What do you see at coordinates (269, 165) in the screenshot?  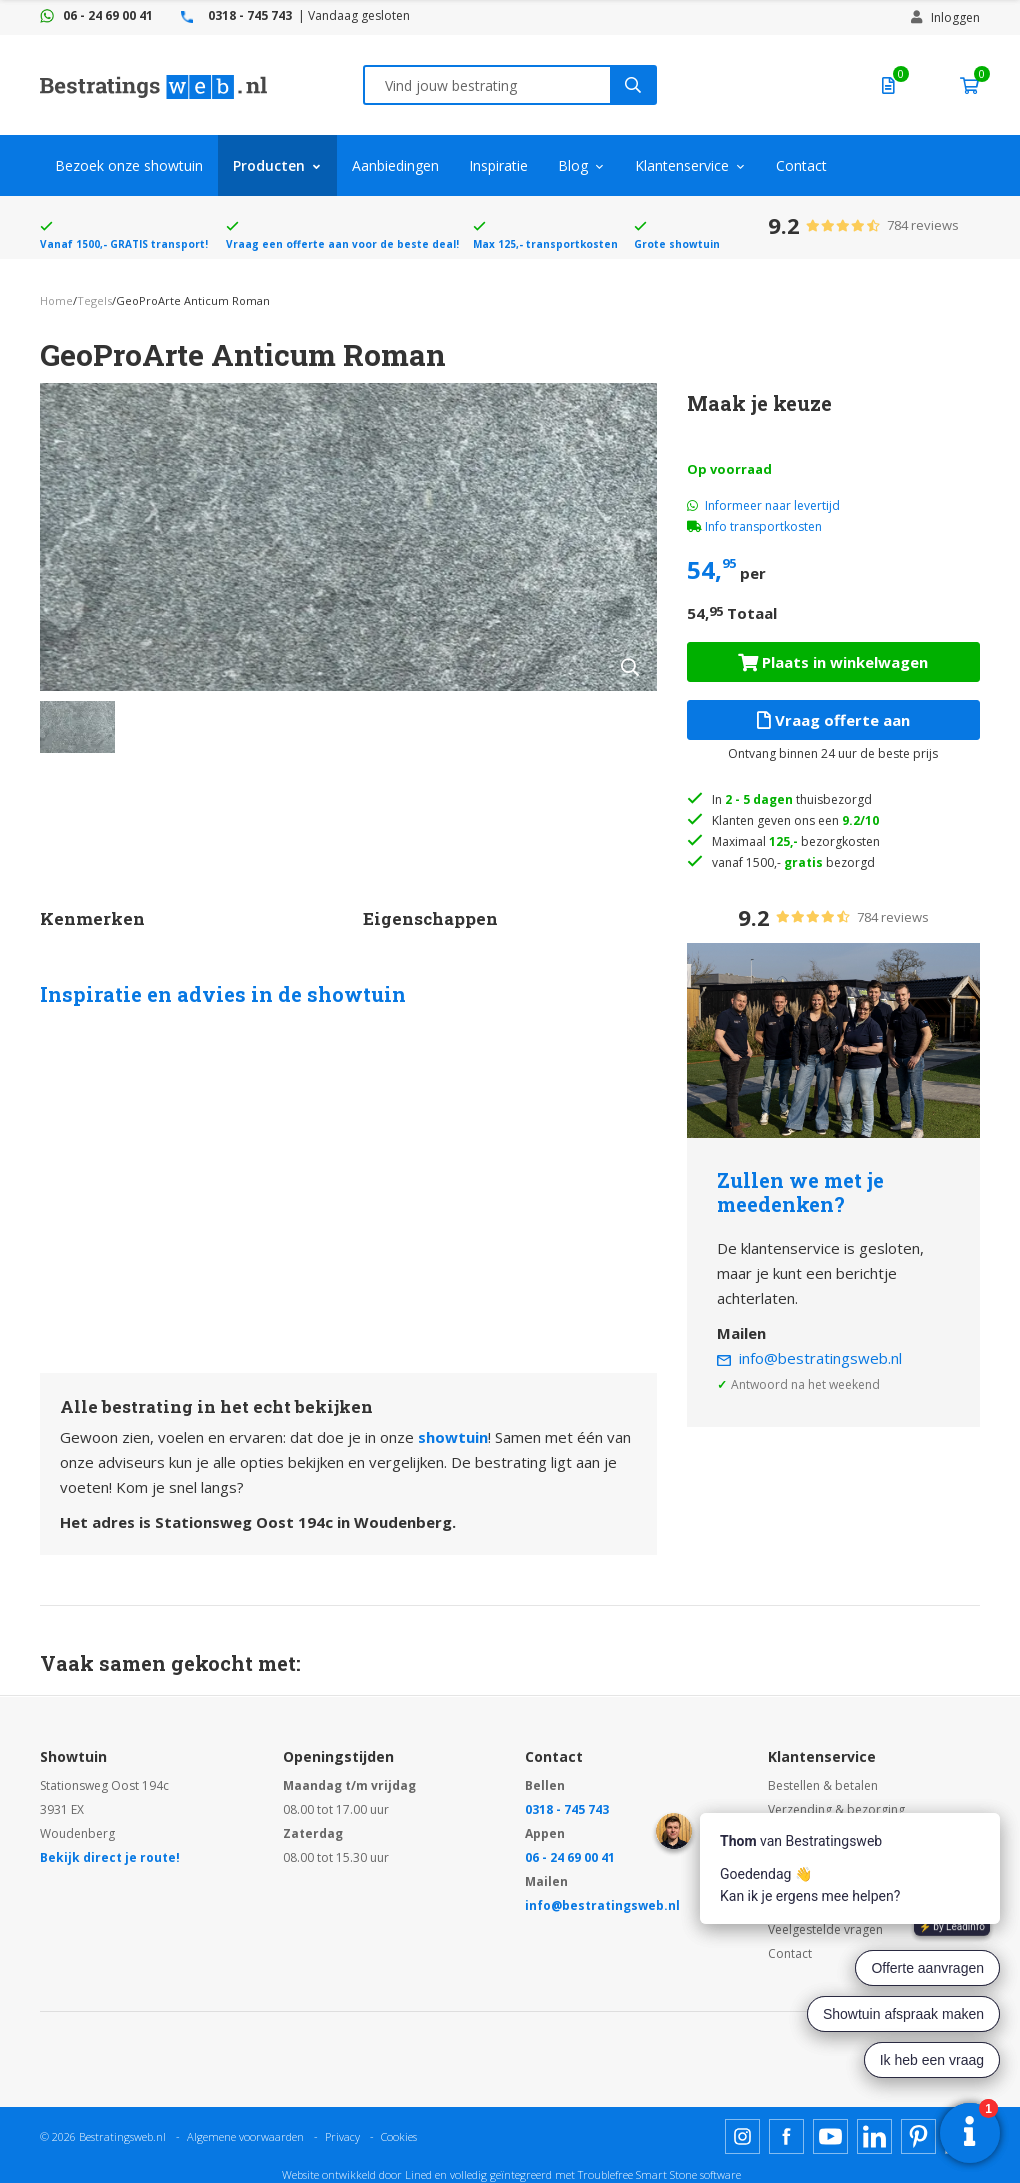 I see `Producten` at bounding box center [269, 165].